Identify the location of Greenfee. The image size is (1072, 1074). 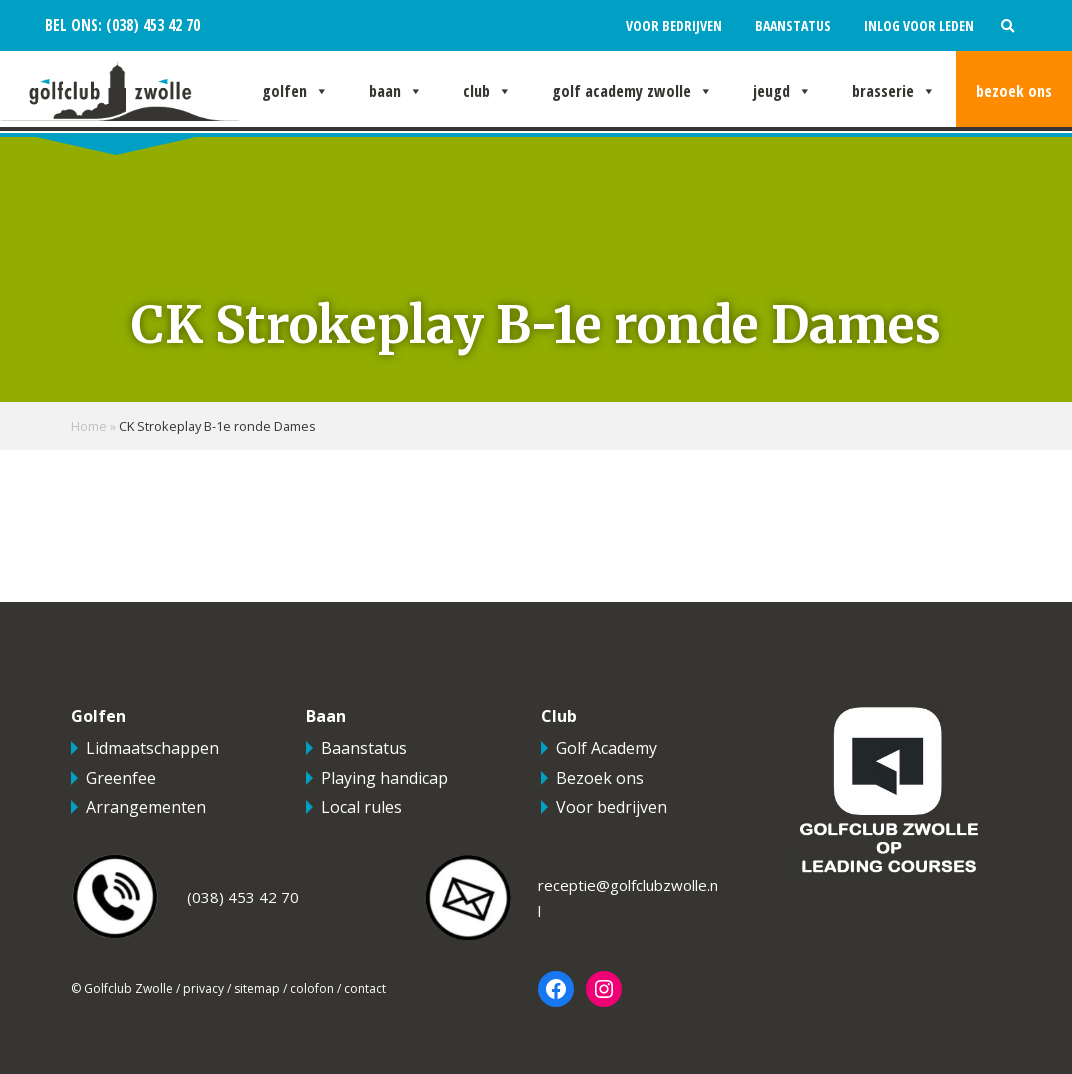
(121, 778).